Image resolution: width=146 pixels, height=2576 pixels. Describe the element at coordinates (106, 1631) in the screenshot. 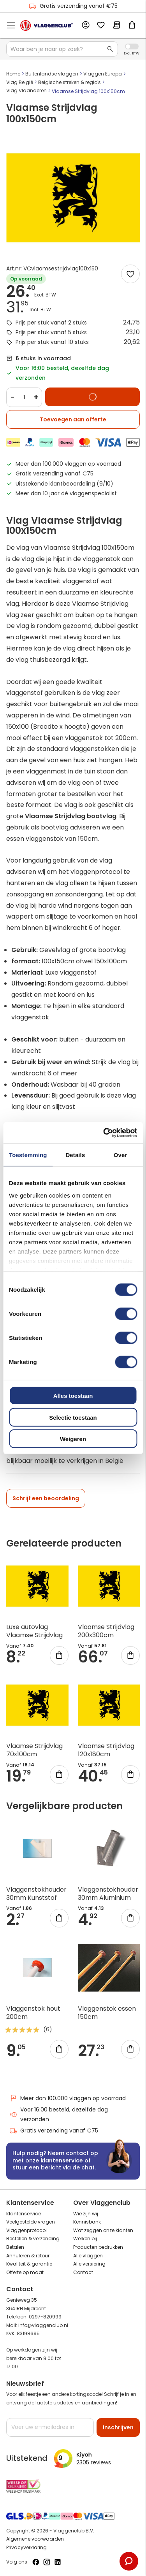

I see `Vlaamse Strijdvlag 200x300cm` at that location.